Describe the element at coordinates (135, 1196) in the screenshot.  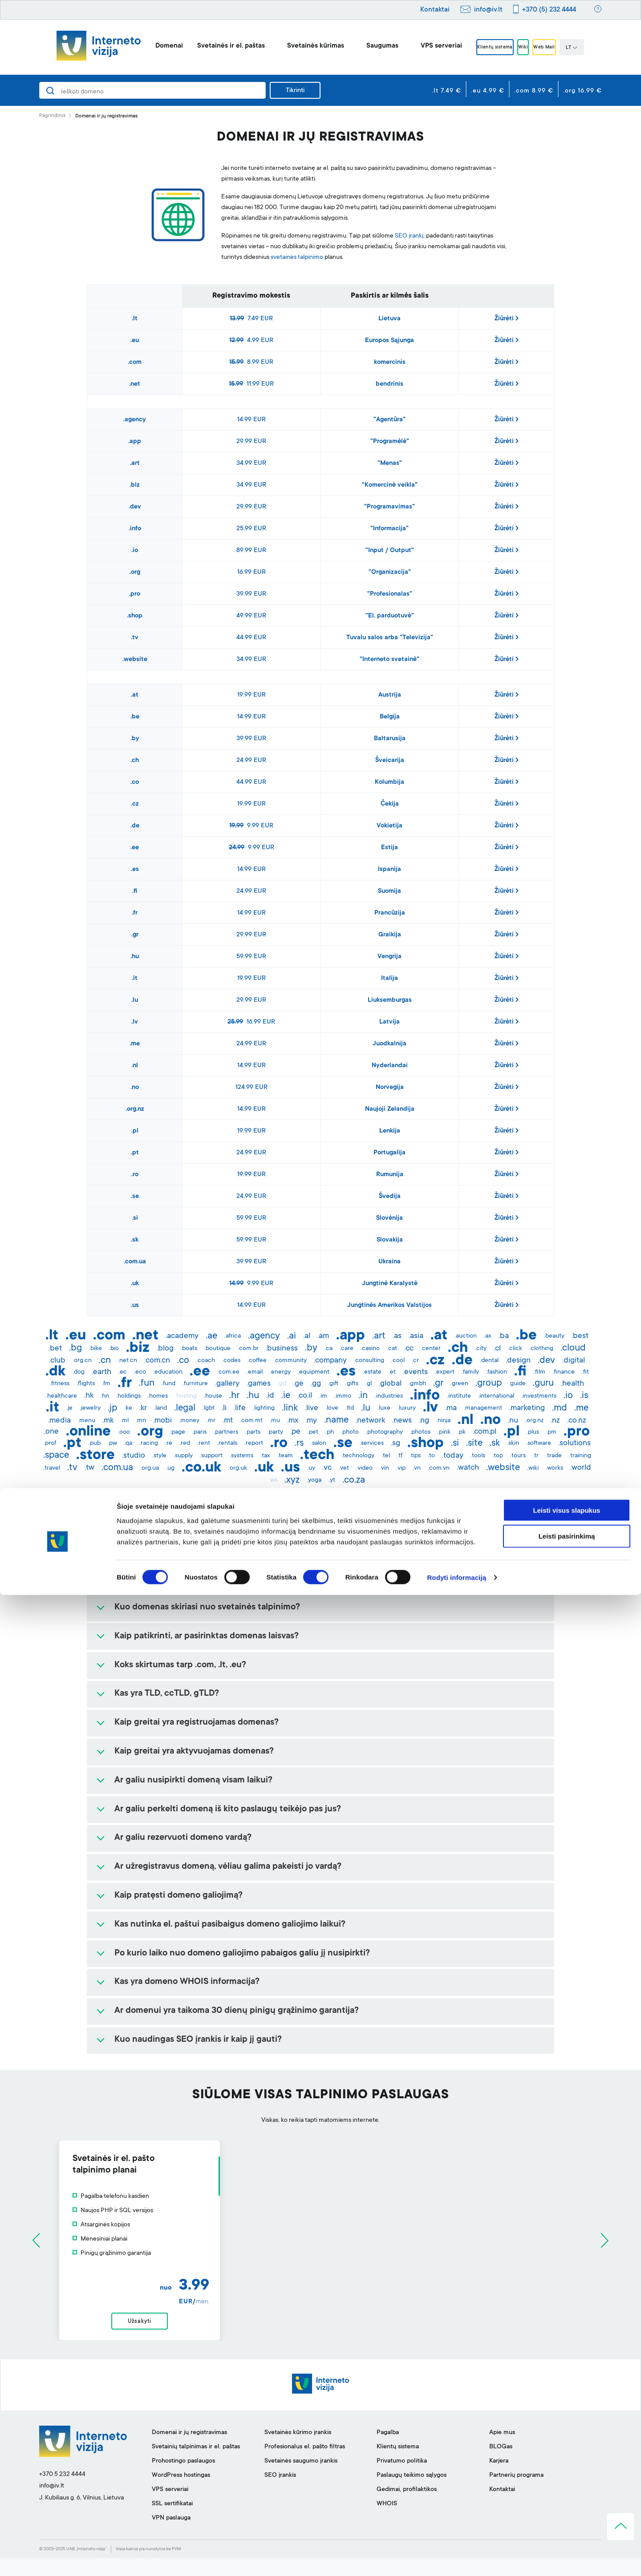
I see `.se` at that location.